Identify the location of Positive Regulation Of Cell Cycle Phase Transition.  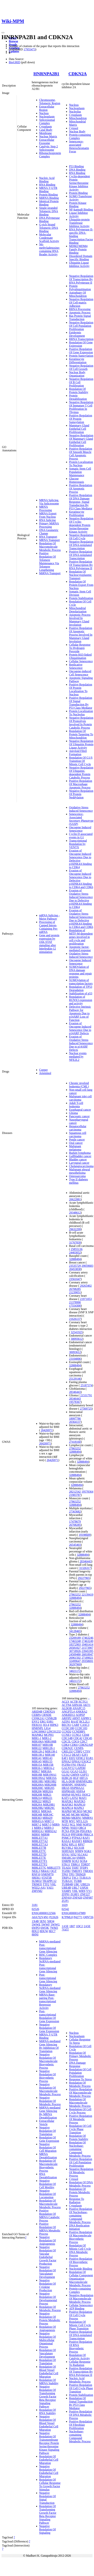
(81, 2388).